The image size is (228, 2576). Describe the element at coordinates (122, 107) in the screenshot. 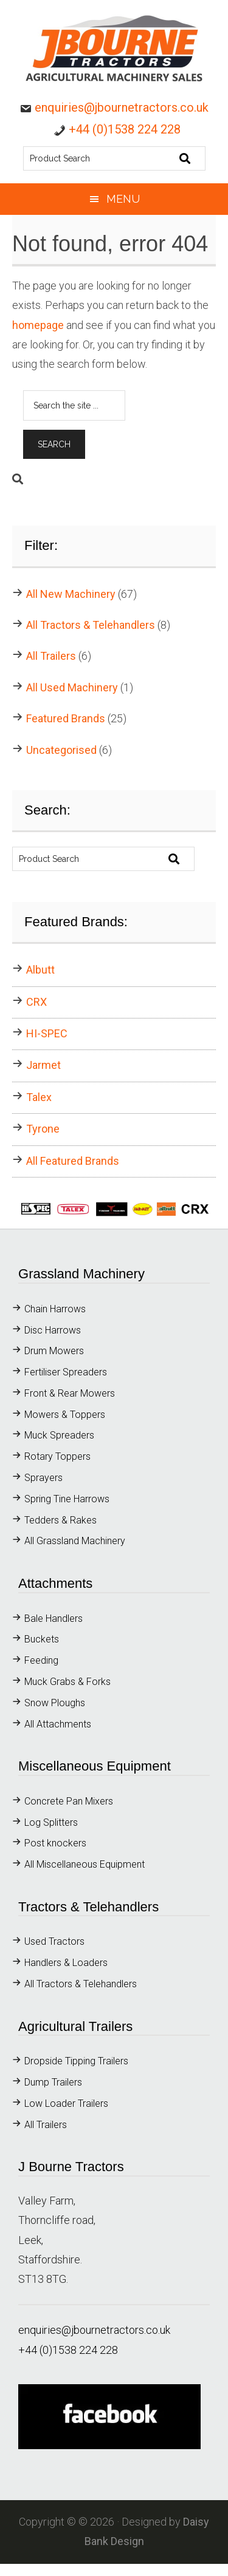

I see `enquiries@jbournetractors.co.uk` at that location.